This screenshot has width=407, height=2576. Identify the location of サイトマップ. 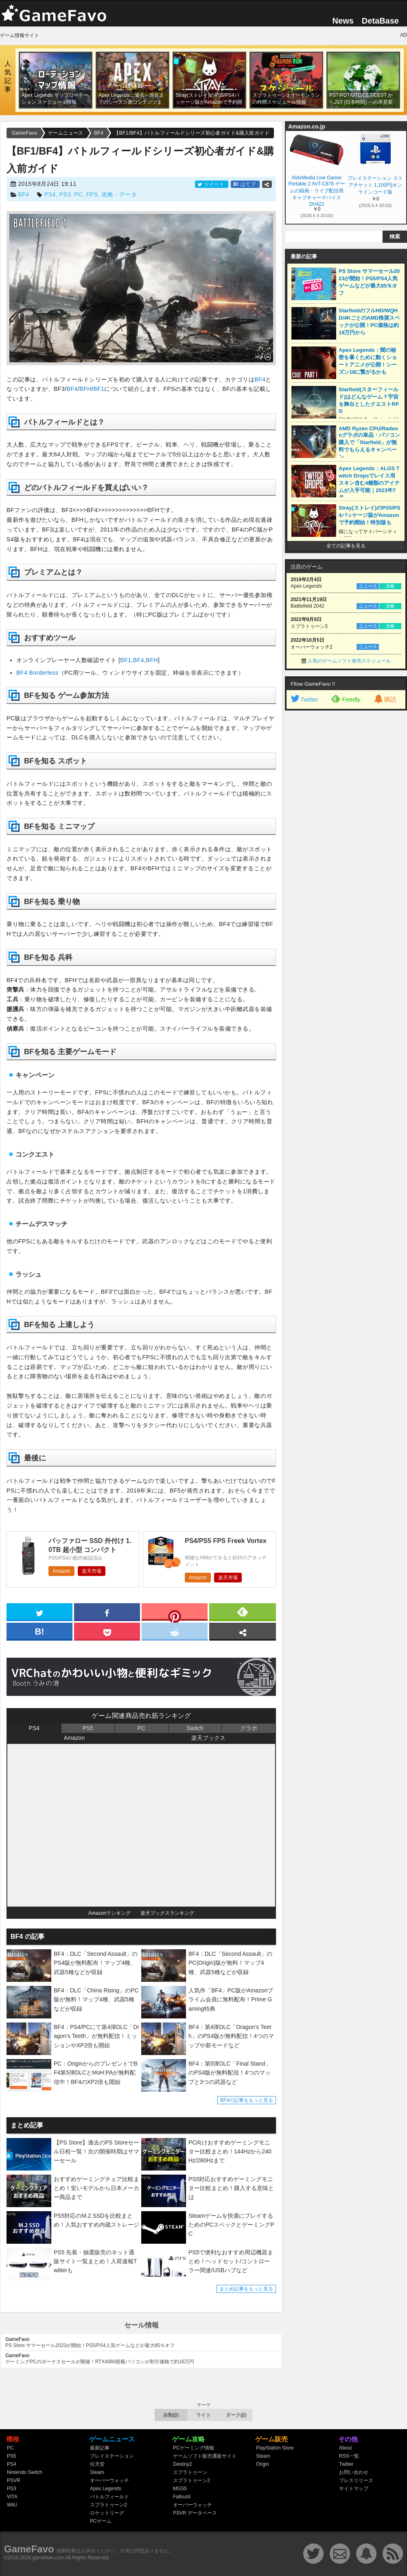
(353, 2488).